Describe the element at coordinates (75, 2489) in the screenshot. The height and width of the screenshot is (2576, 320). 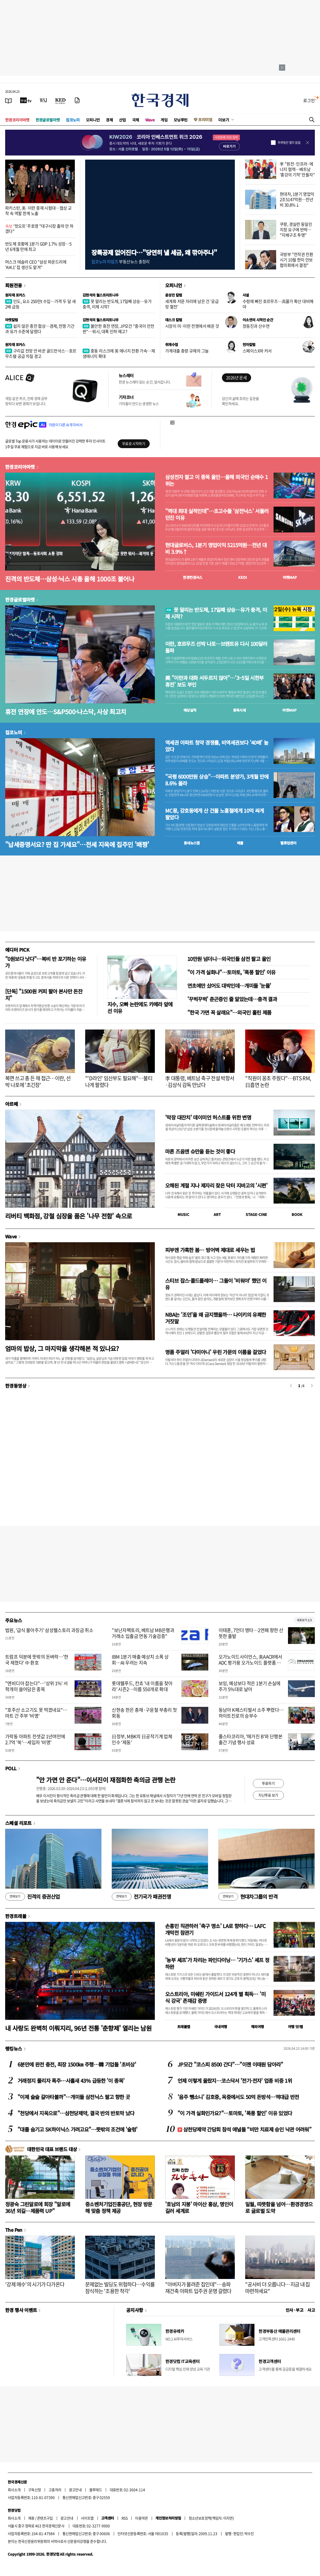
I see `광고안내` at that location.